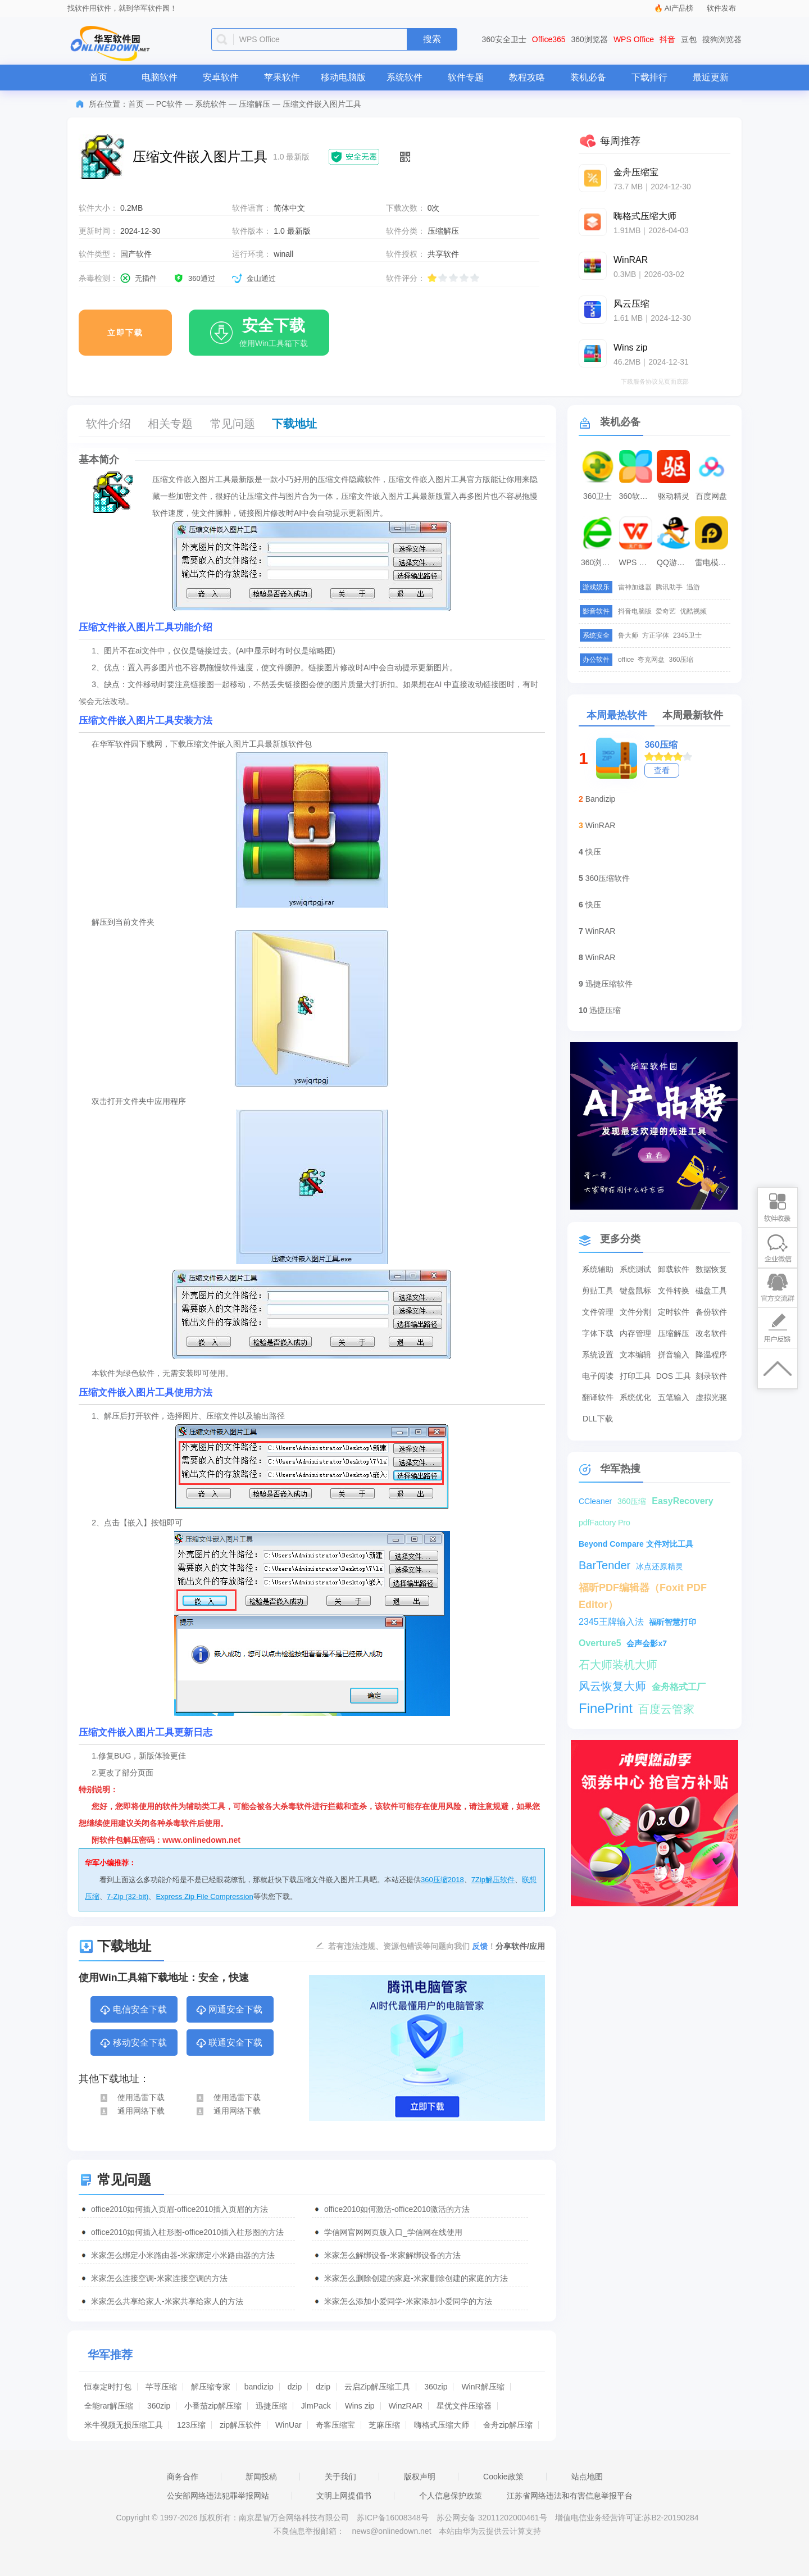 The height and width of the screenshot is (2576, 809). Describe the element at coordinates (711, 1269) in the screenshot. I see `数据恢复` at that location.